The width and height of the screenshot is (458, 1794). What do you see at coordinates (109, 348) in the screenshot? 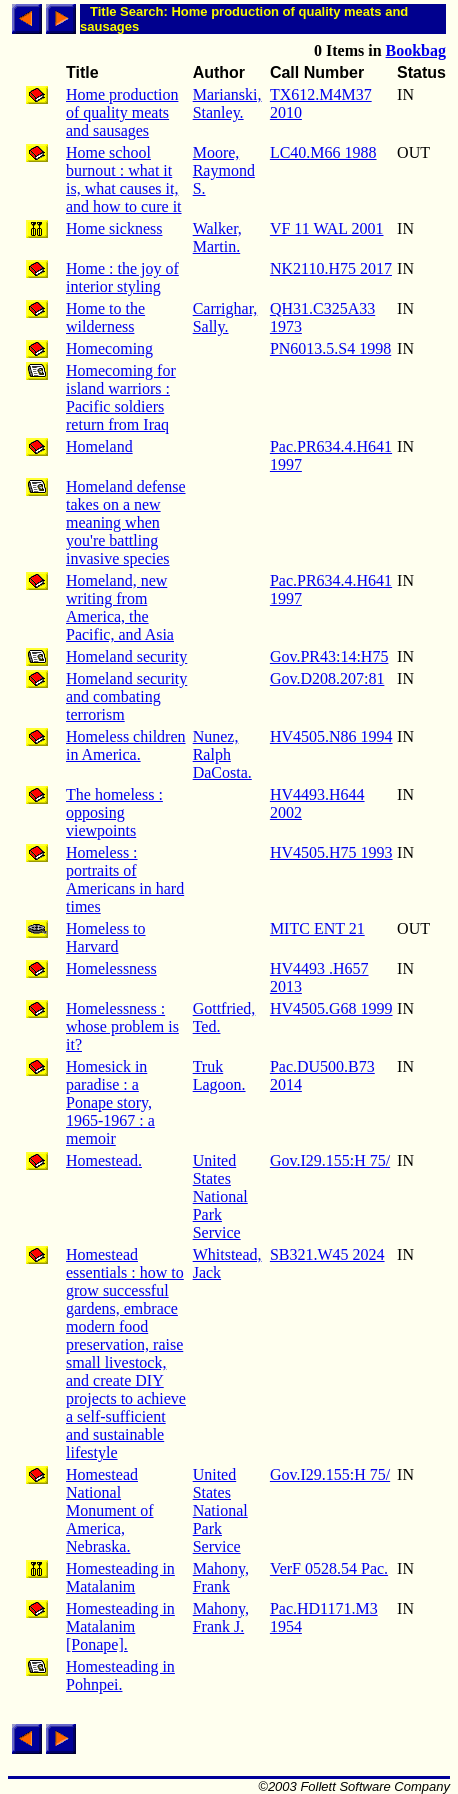
I see `Homecoming` at bounding box center [109, 348].